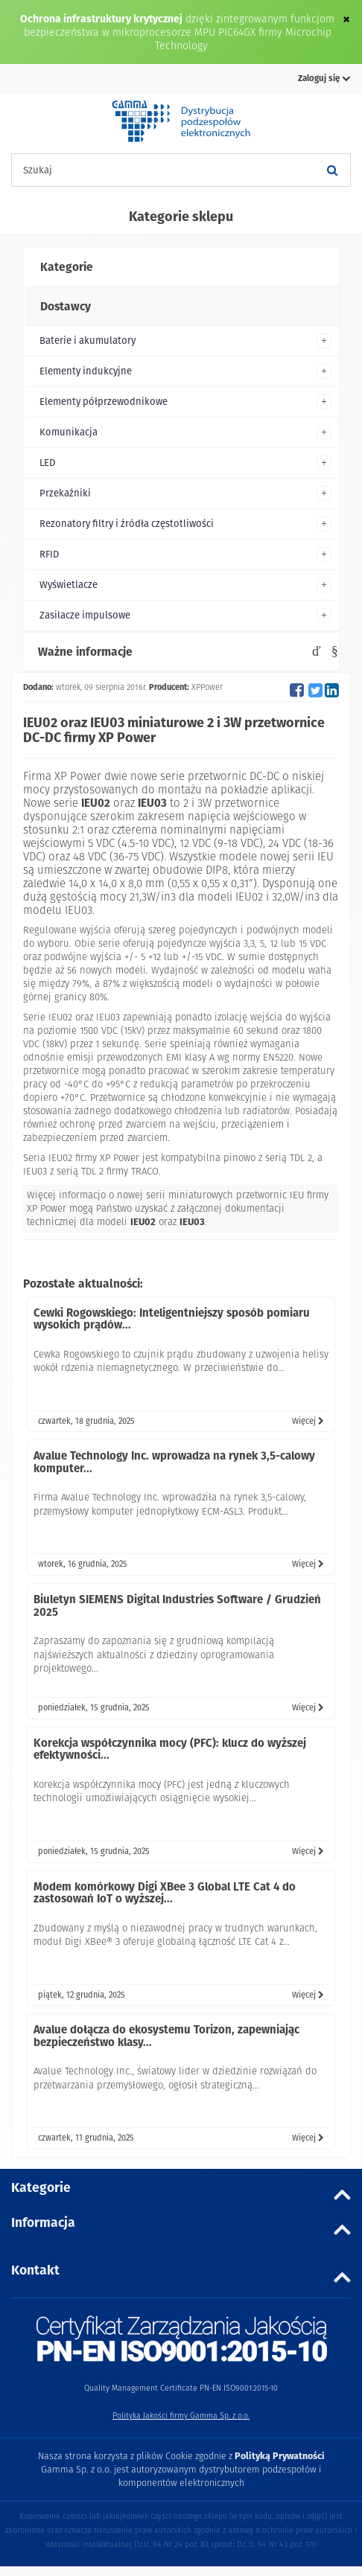 The image size is (362, 2576). I want to click on Rezonatory filtry i źródła częstotliwości, so click(126, 524).